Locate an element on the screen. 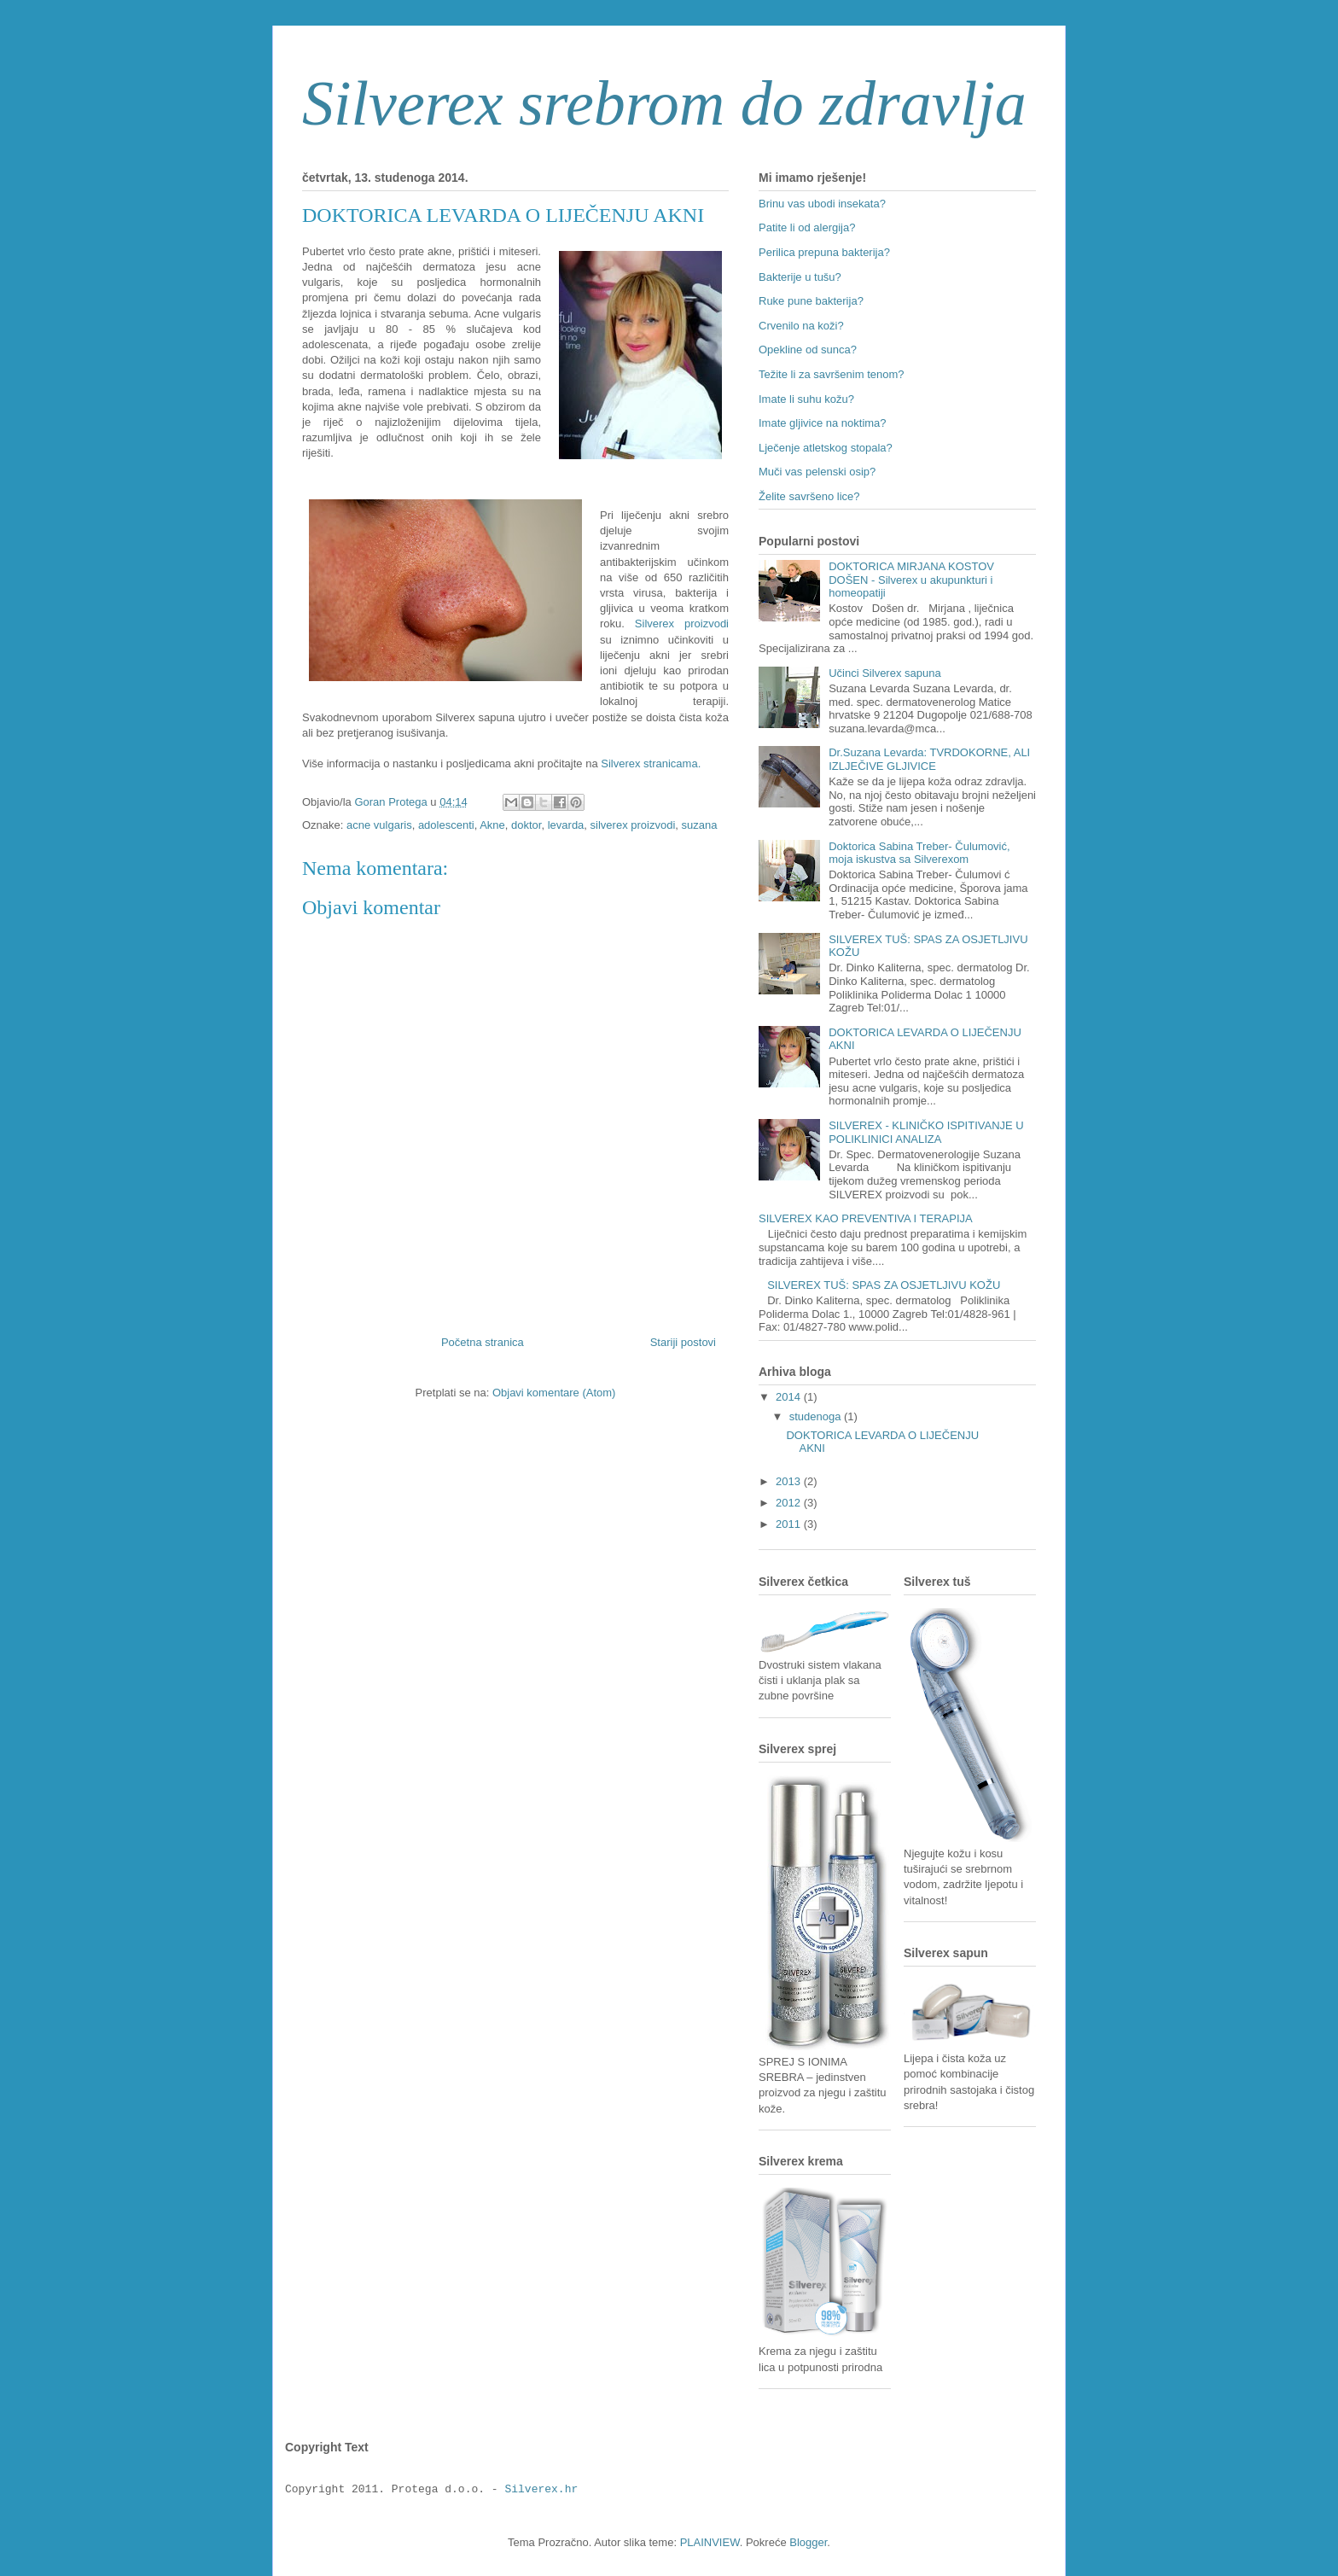 The image size is (1338, 2576). Doktorica Sabina Treber- Čulumović, moja iskustva sa Silverexom is located at coordinates (919, 853).